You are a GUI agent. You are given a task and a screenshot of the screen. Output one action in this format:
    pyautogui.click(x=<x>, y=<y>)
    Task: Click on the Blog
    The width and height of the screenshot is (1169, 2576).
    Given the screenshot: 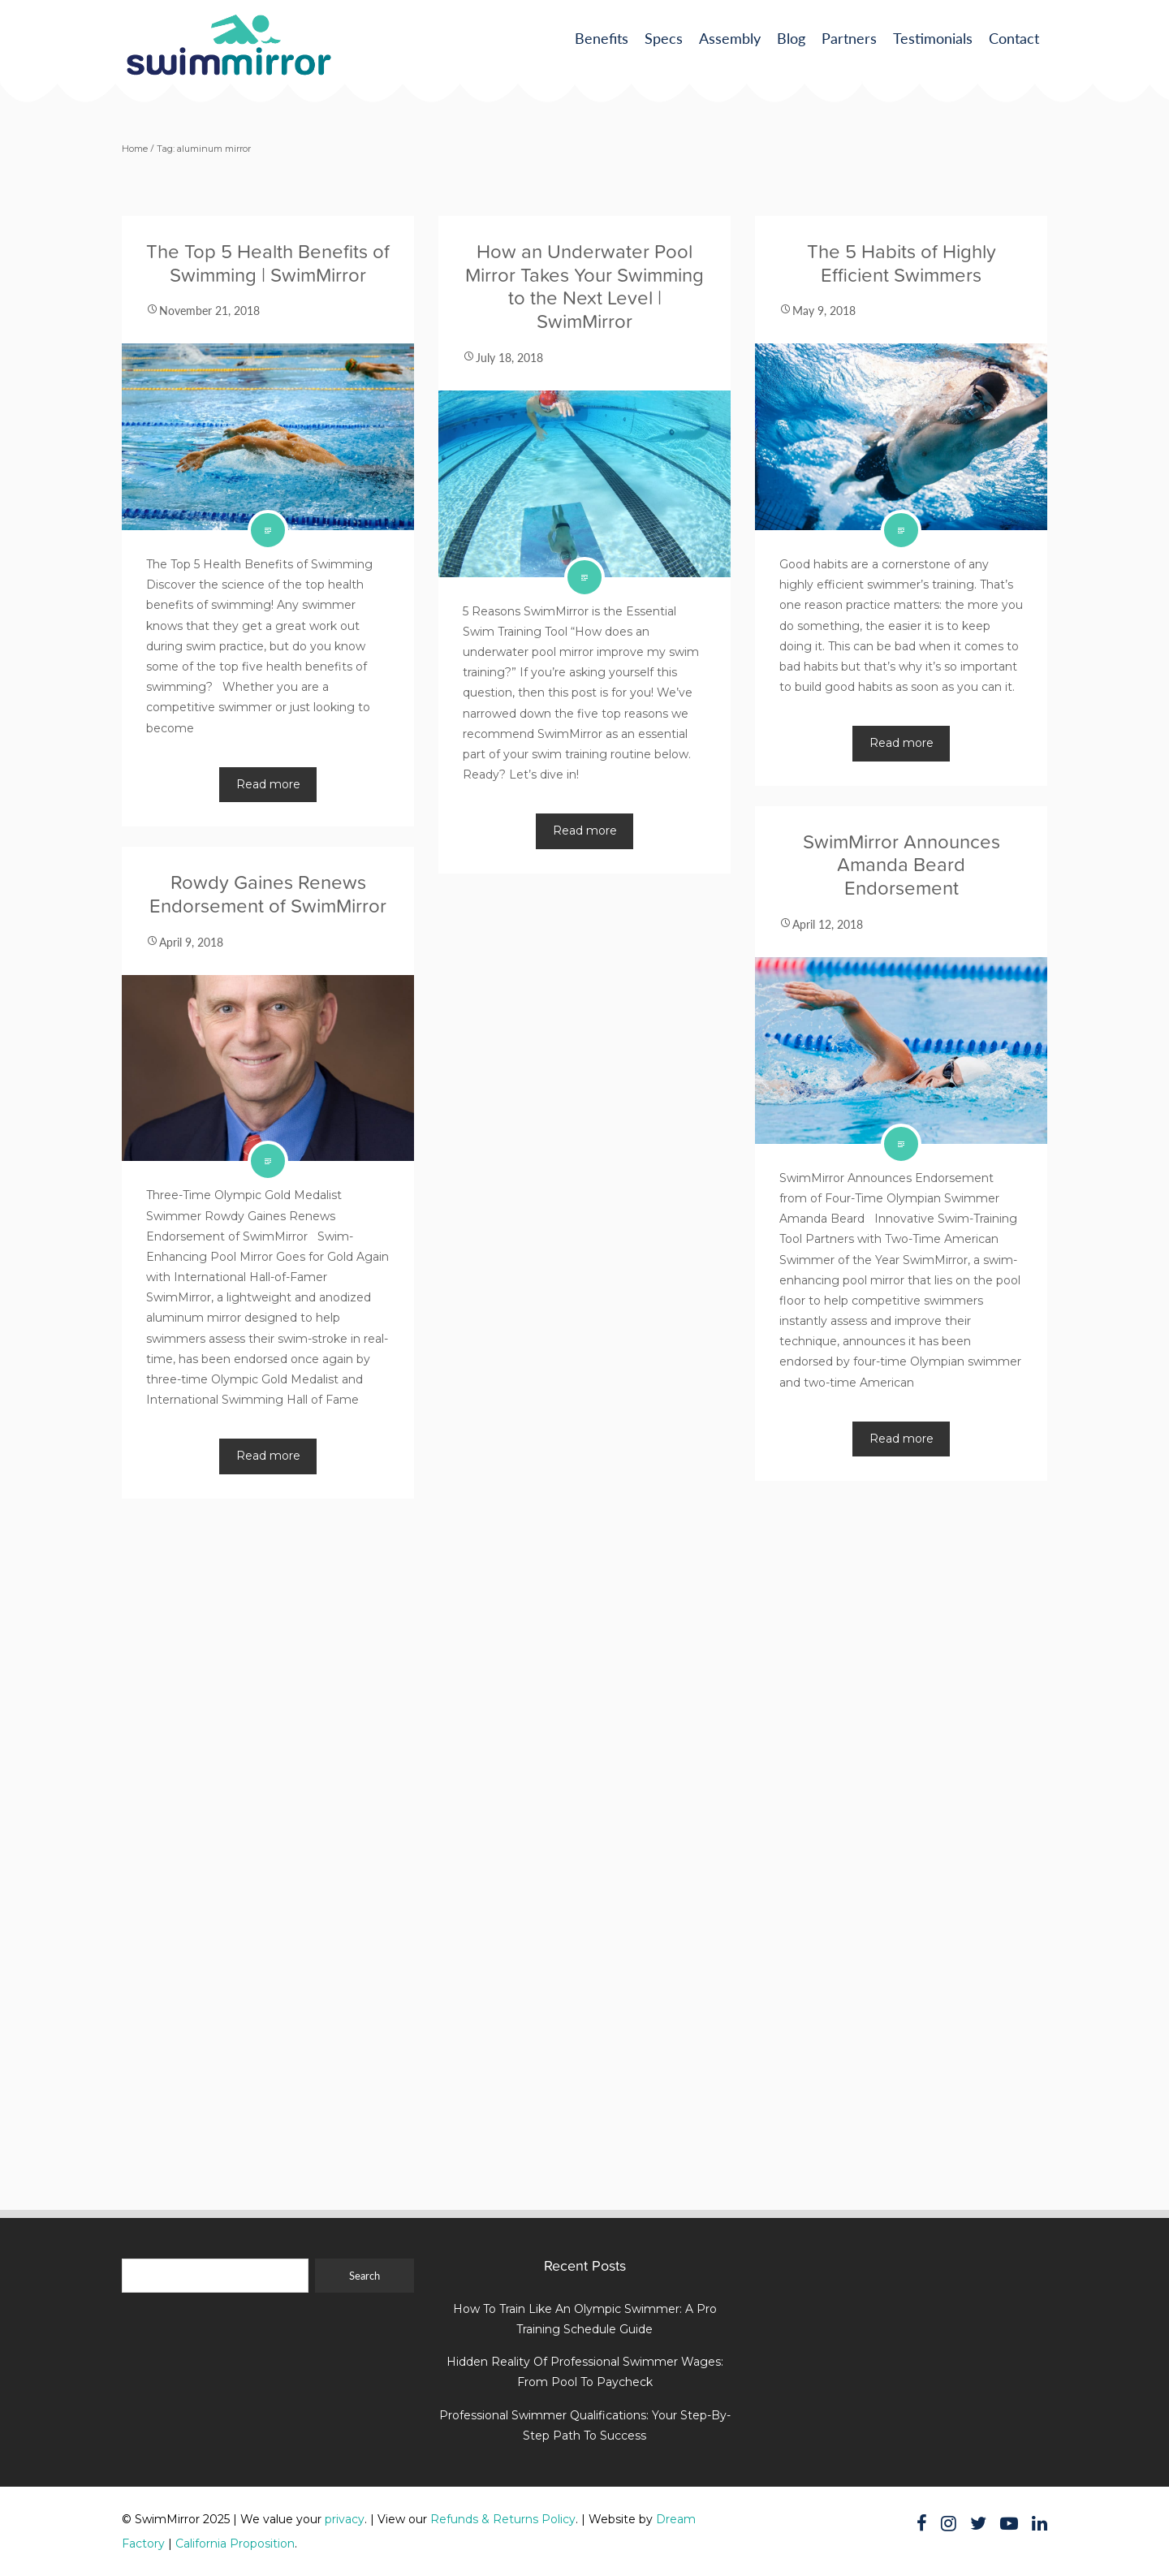 What is the action you would take?
    pyautogui.click(x=791, y=38)
    